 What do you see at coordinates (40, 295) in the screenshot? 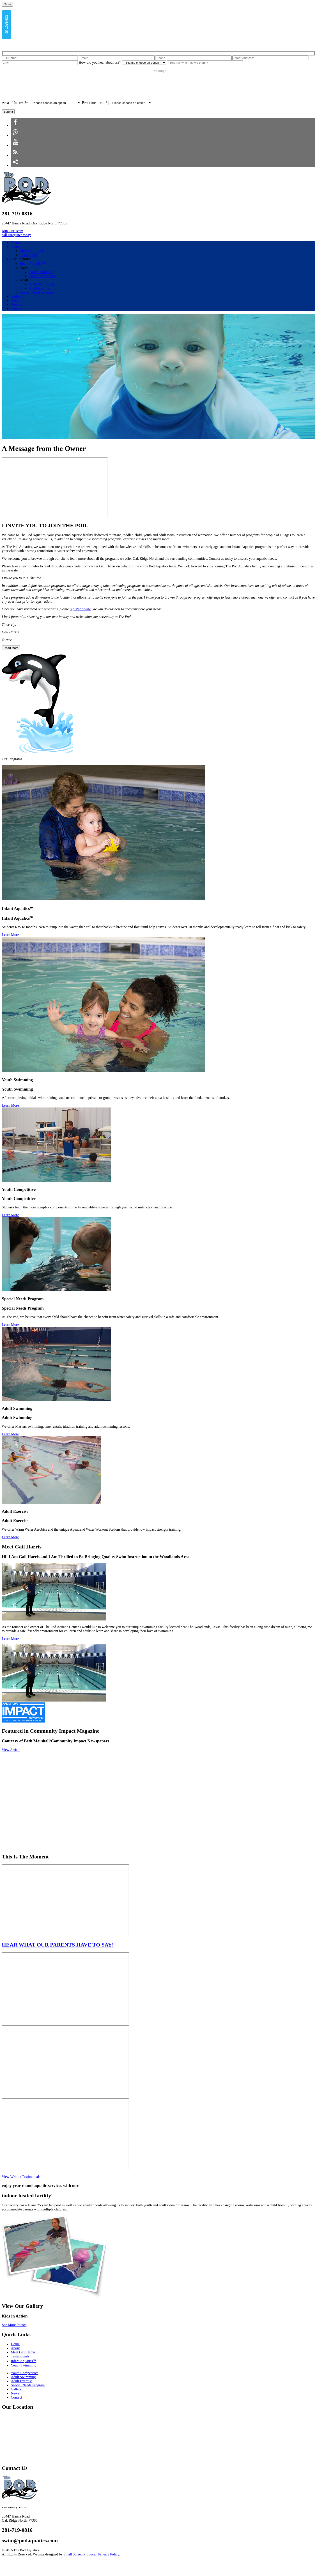
I see `Adult Exercise` at bounding box center [40, 295].